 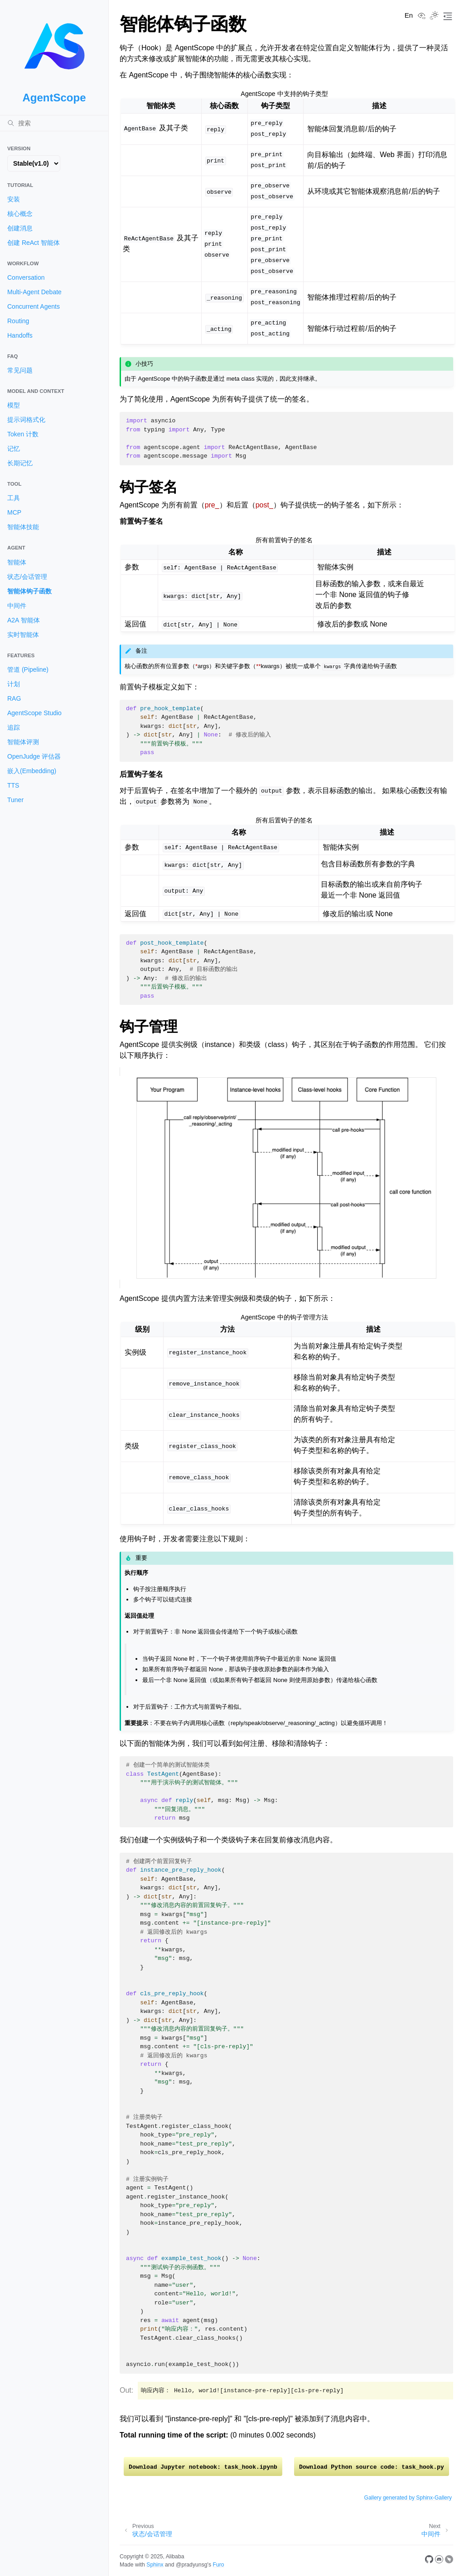 What do you see at coordinates (33, 306) in the screenshot?
I see `Concurrent Agents` at bounding box center [33, 306].